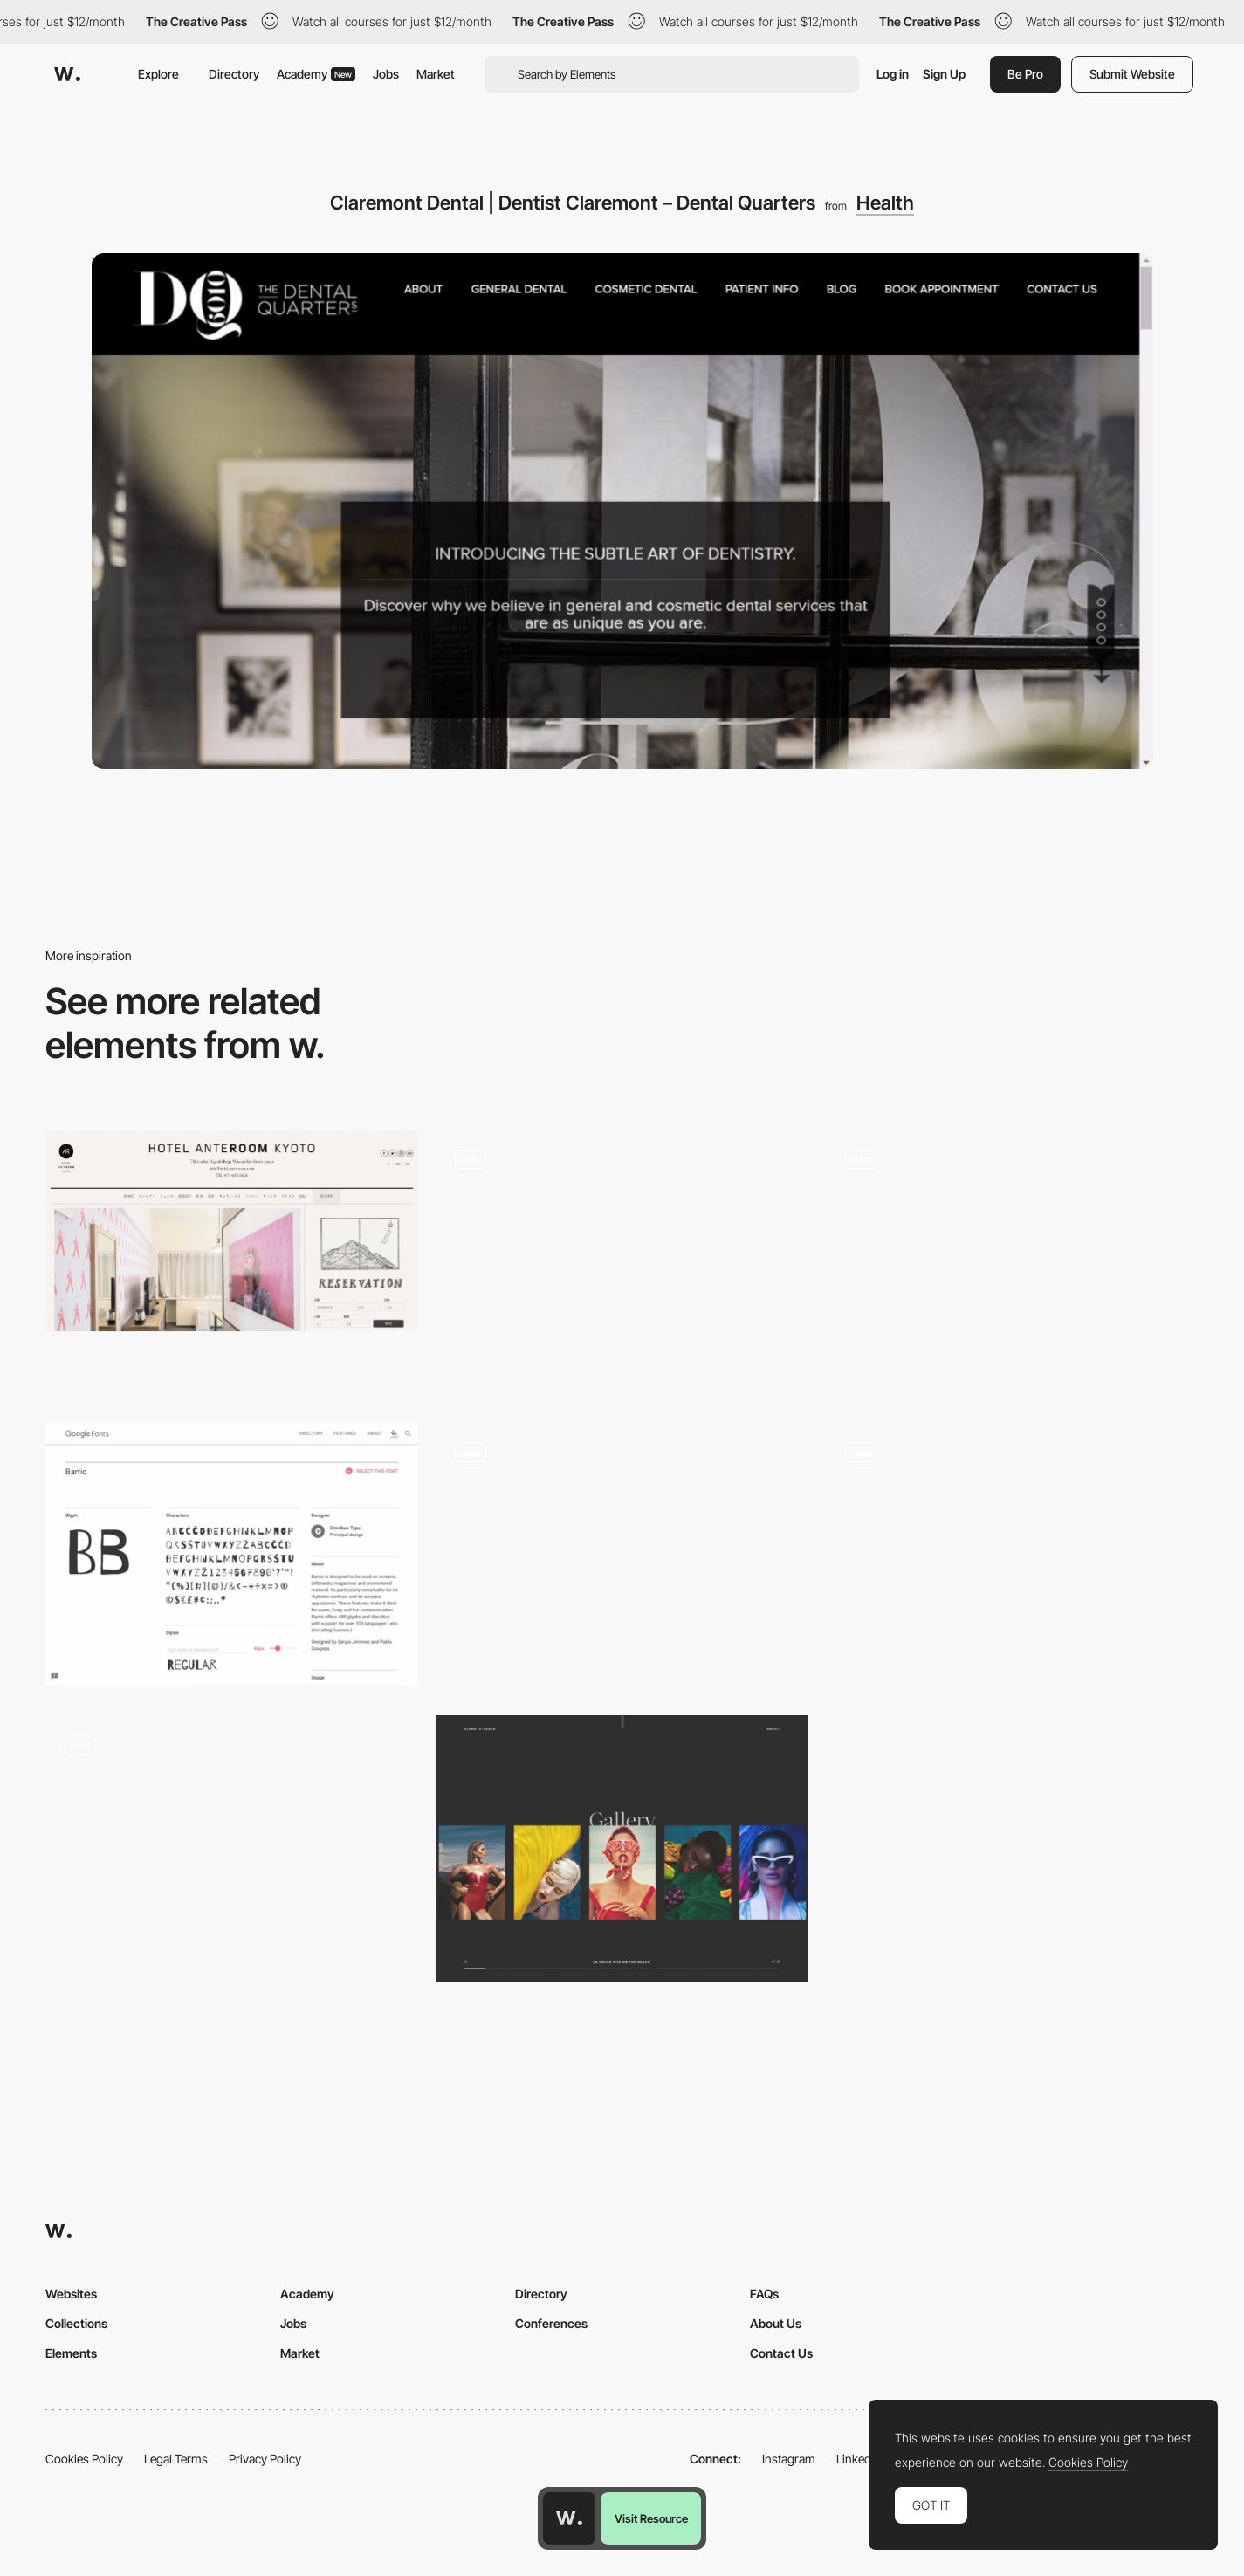  I want to click on Contact Us, so click(781, 2353).